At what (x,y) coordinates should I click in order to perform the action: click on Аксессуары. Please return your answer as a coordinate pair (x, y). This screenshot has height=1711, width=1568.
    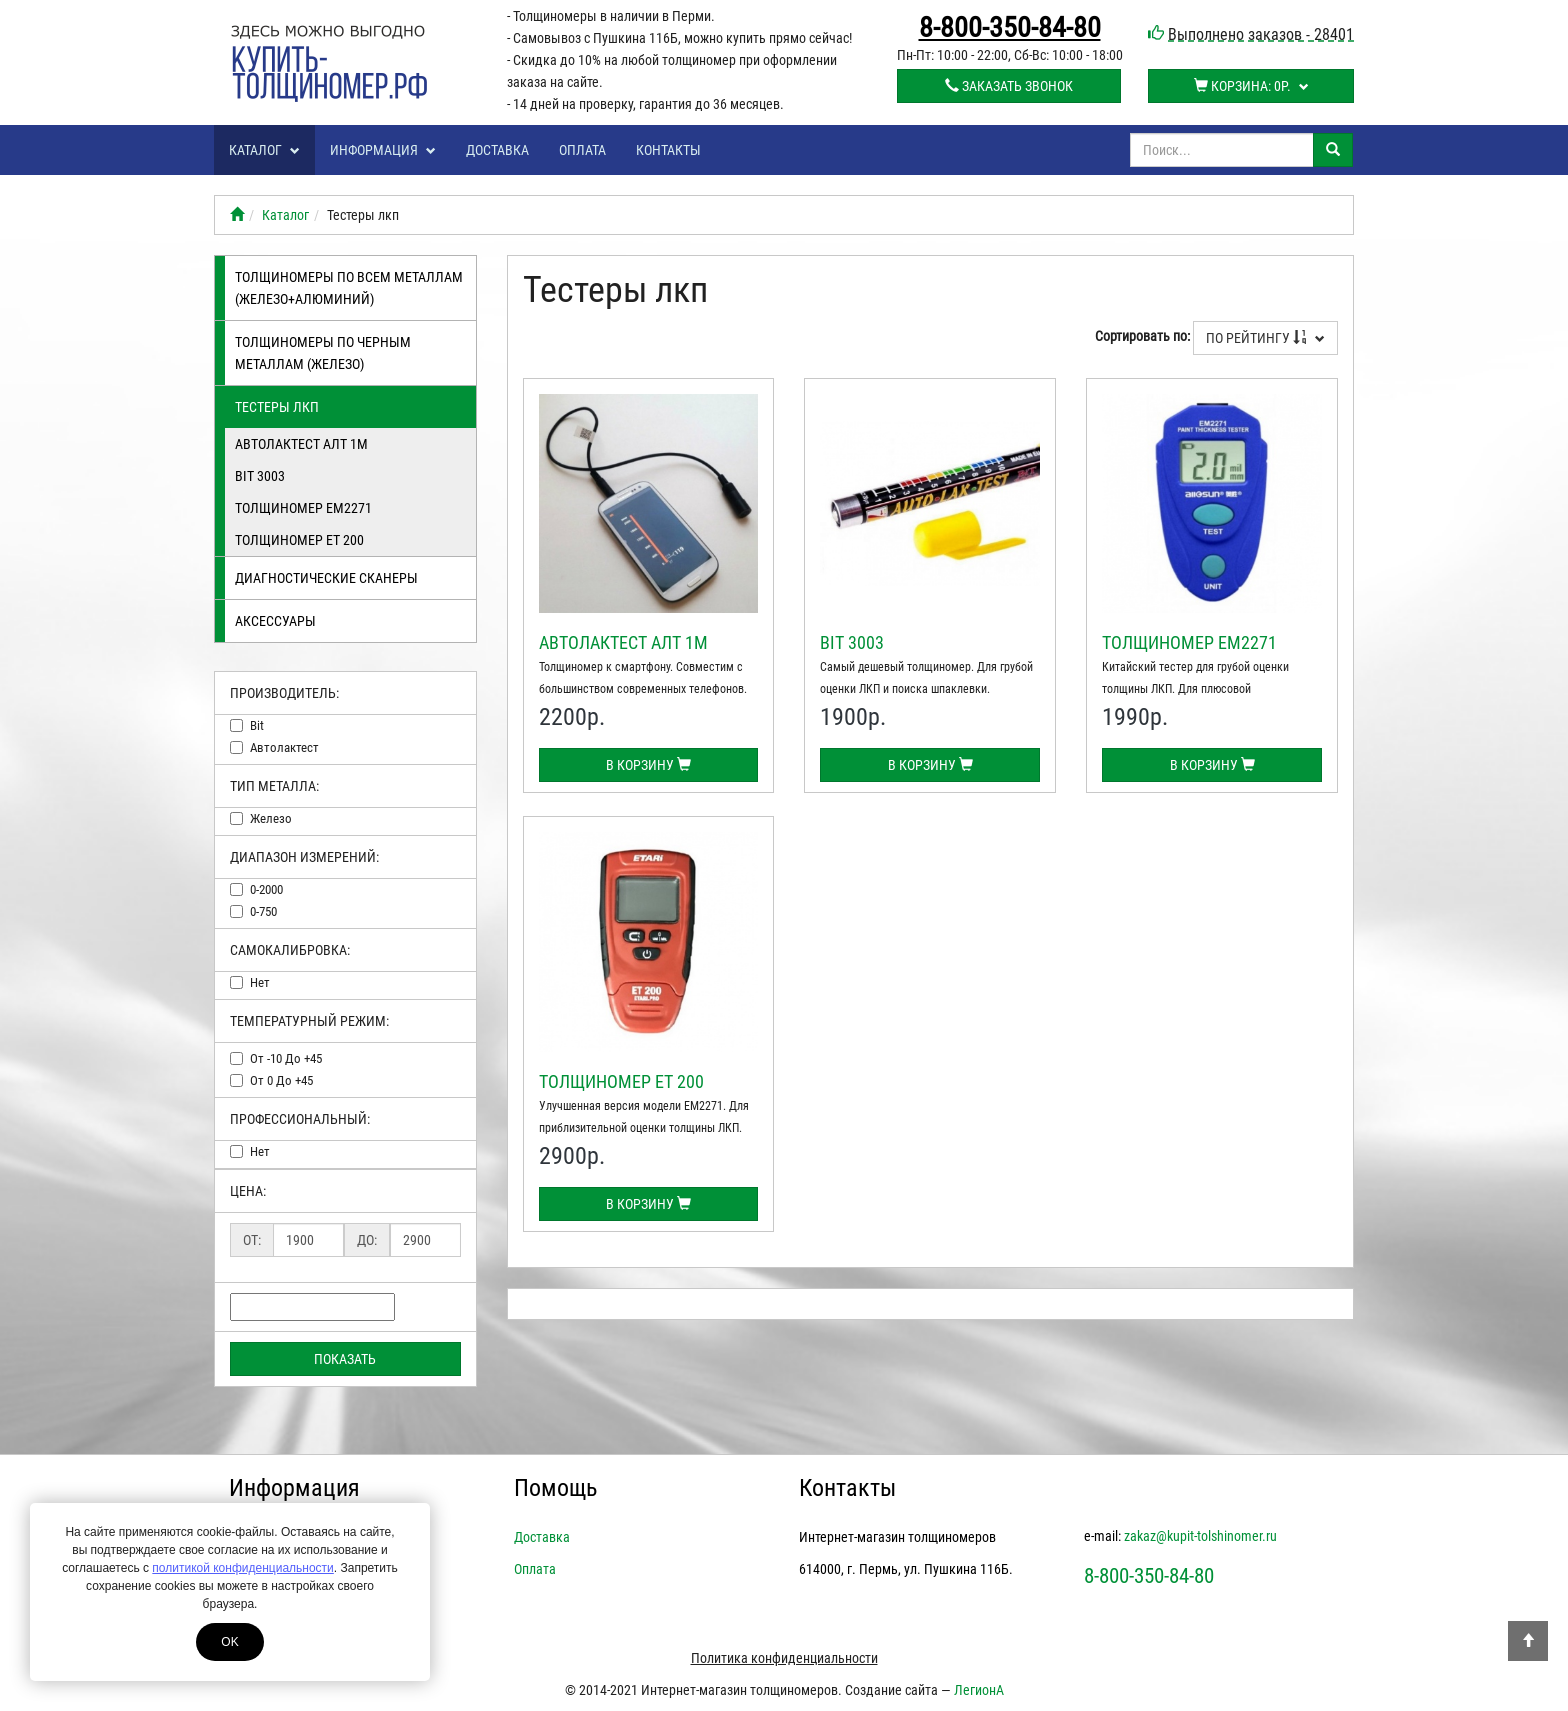
    Looking at the image, I should click on (275, 621).